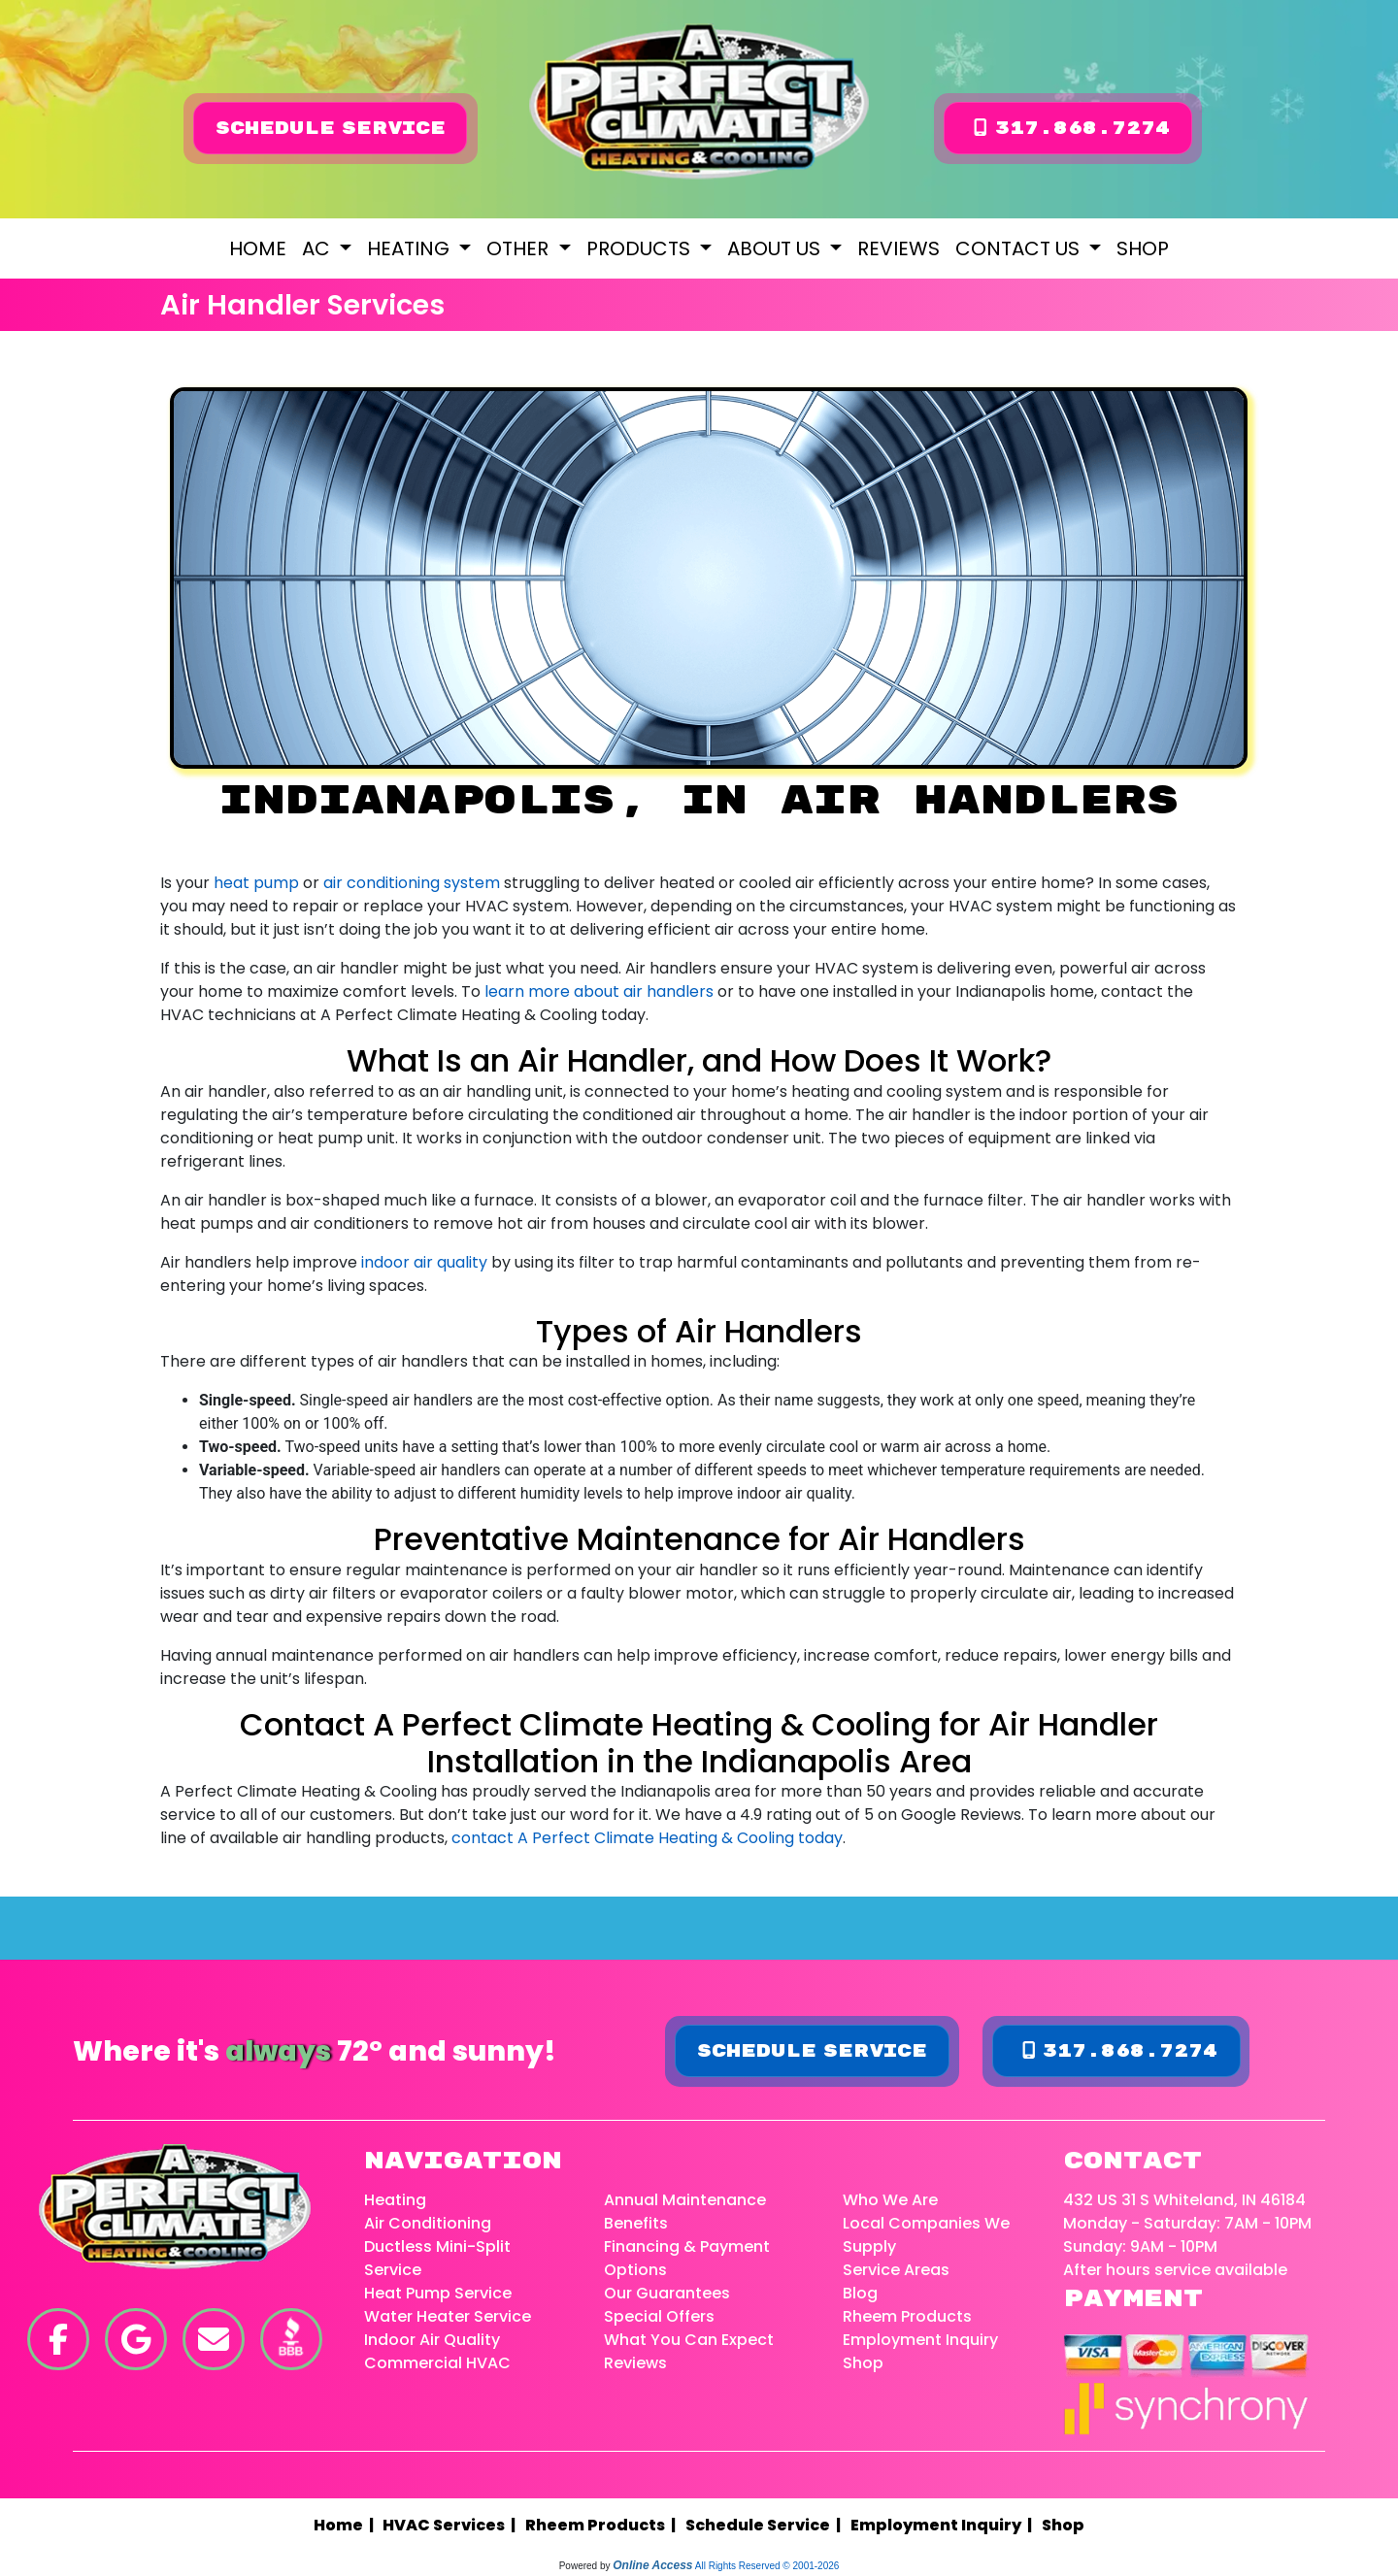 This screenshot has height=2576, width=1398. I want to click on air conditioning system, so click(411, 883).